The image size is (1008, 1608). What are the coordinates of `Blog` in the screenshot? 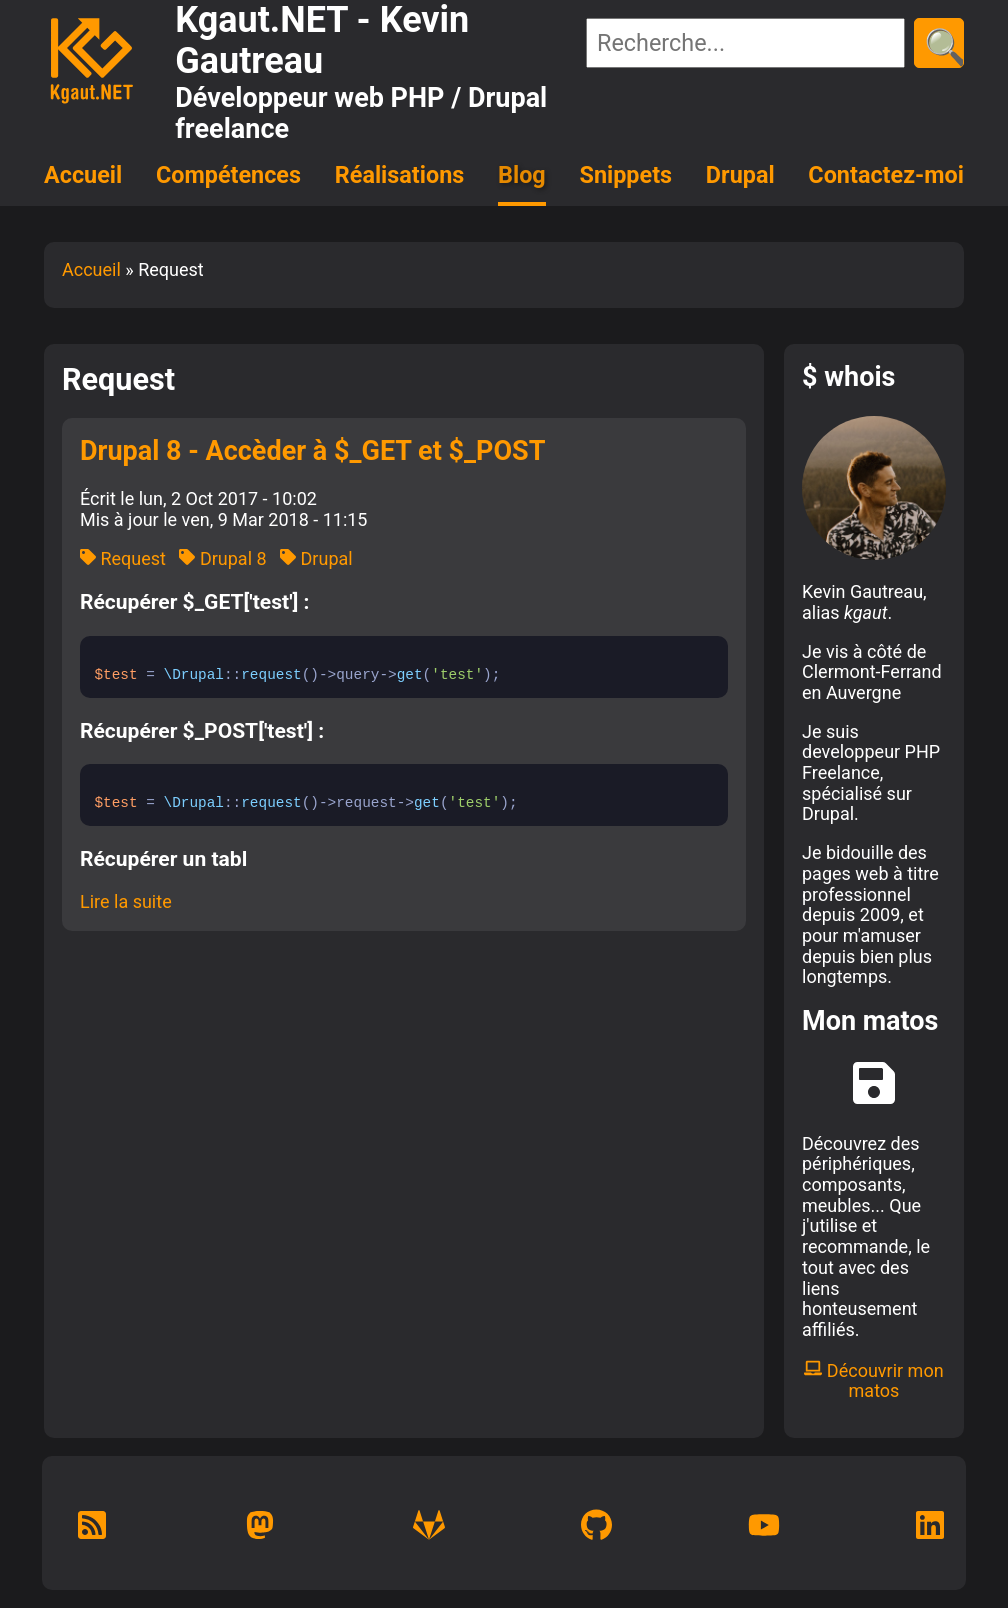 It's located at (522, 175).